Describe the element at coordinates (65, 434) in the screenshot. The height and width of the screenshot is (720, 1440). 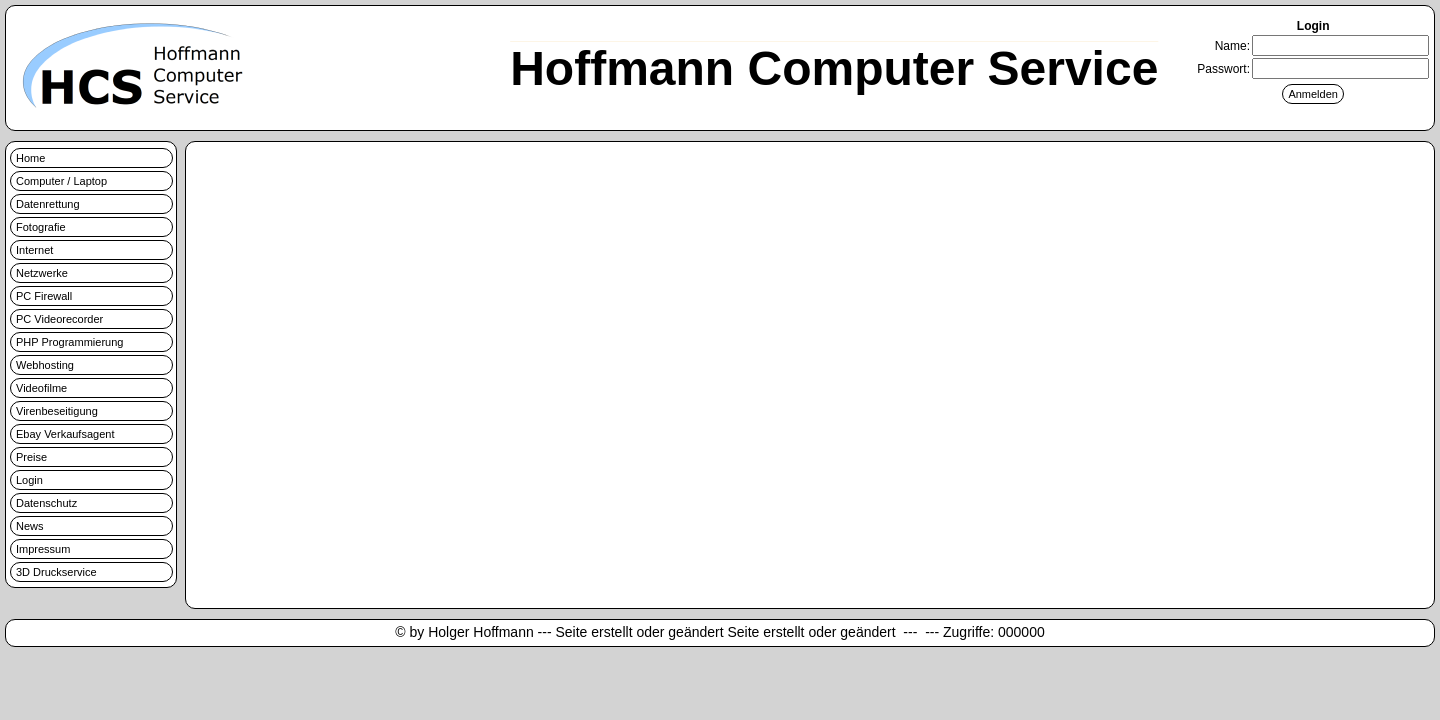
I see `Ebay Verkaufsagent` at that location.